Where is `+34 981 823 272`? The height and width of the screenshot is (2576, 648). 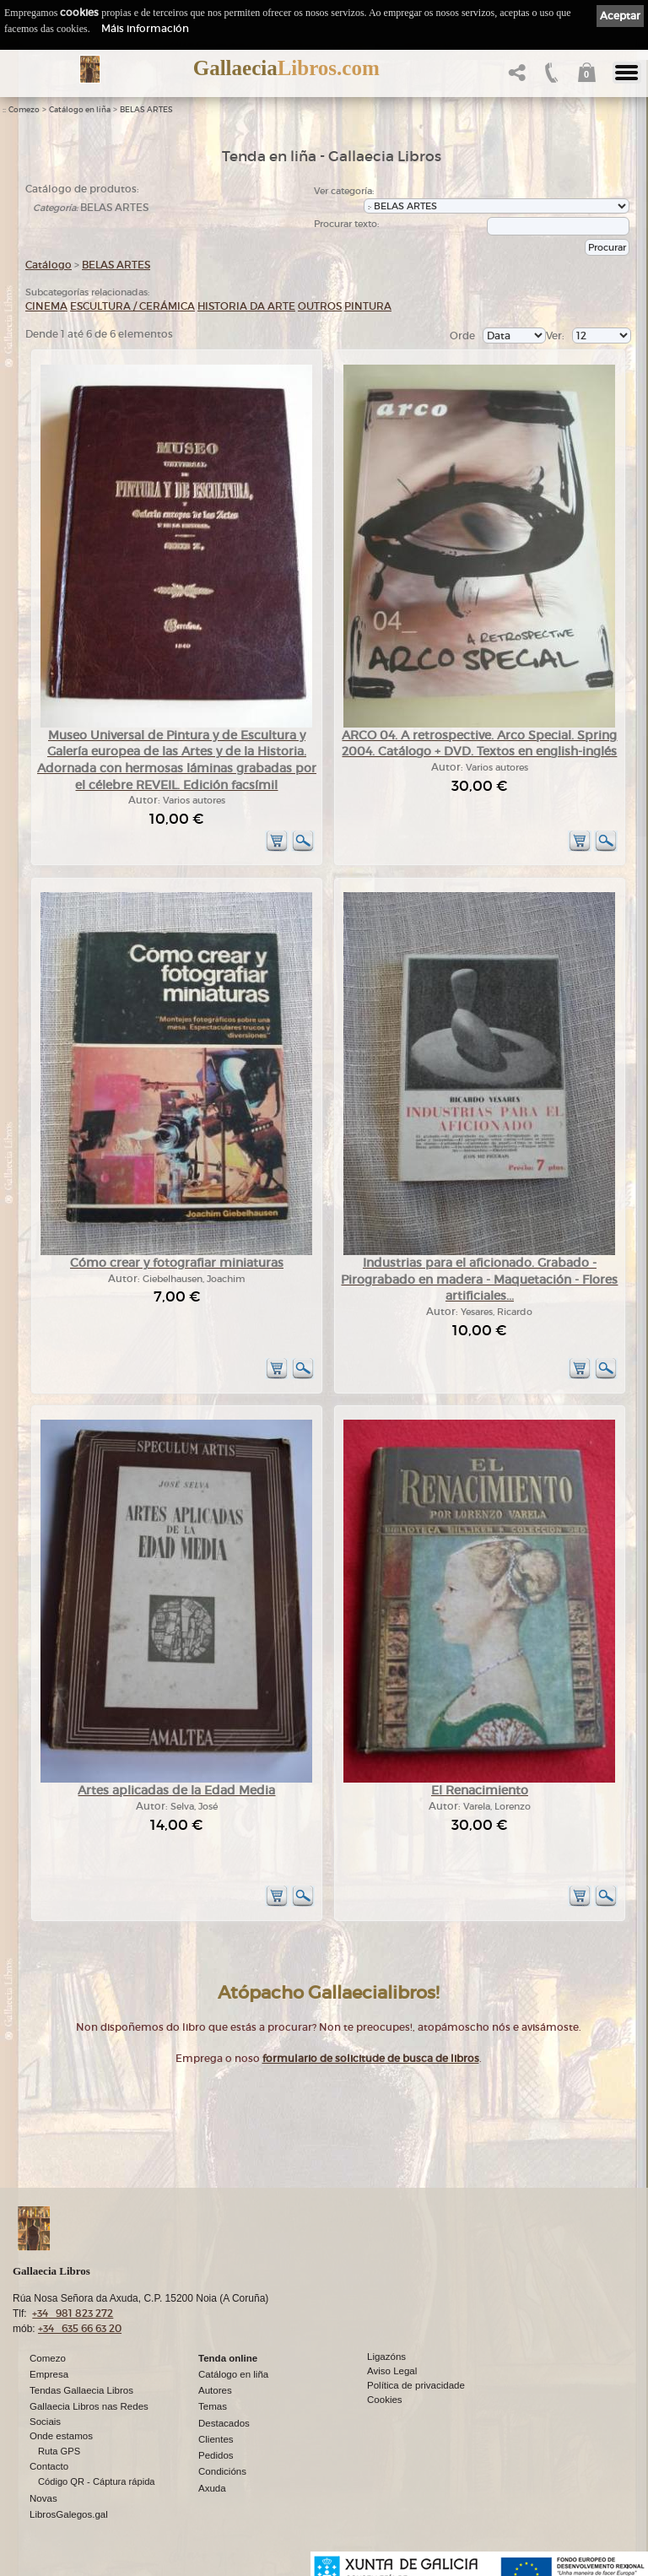 +34 981 823 272 is located at coordinates (72, 2313).